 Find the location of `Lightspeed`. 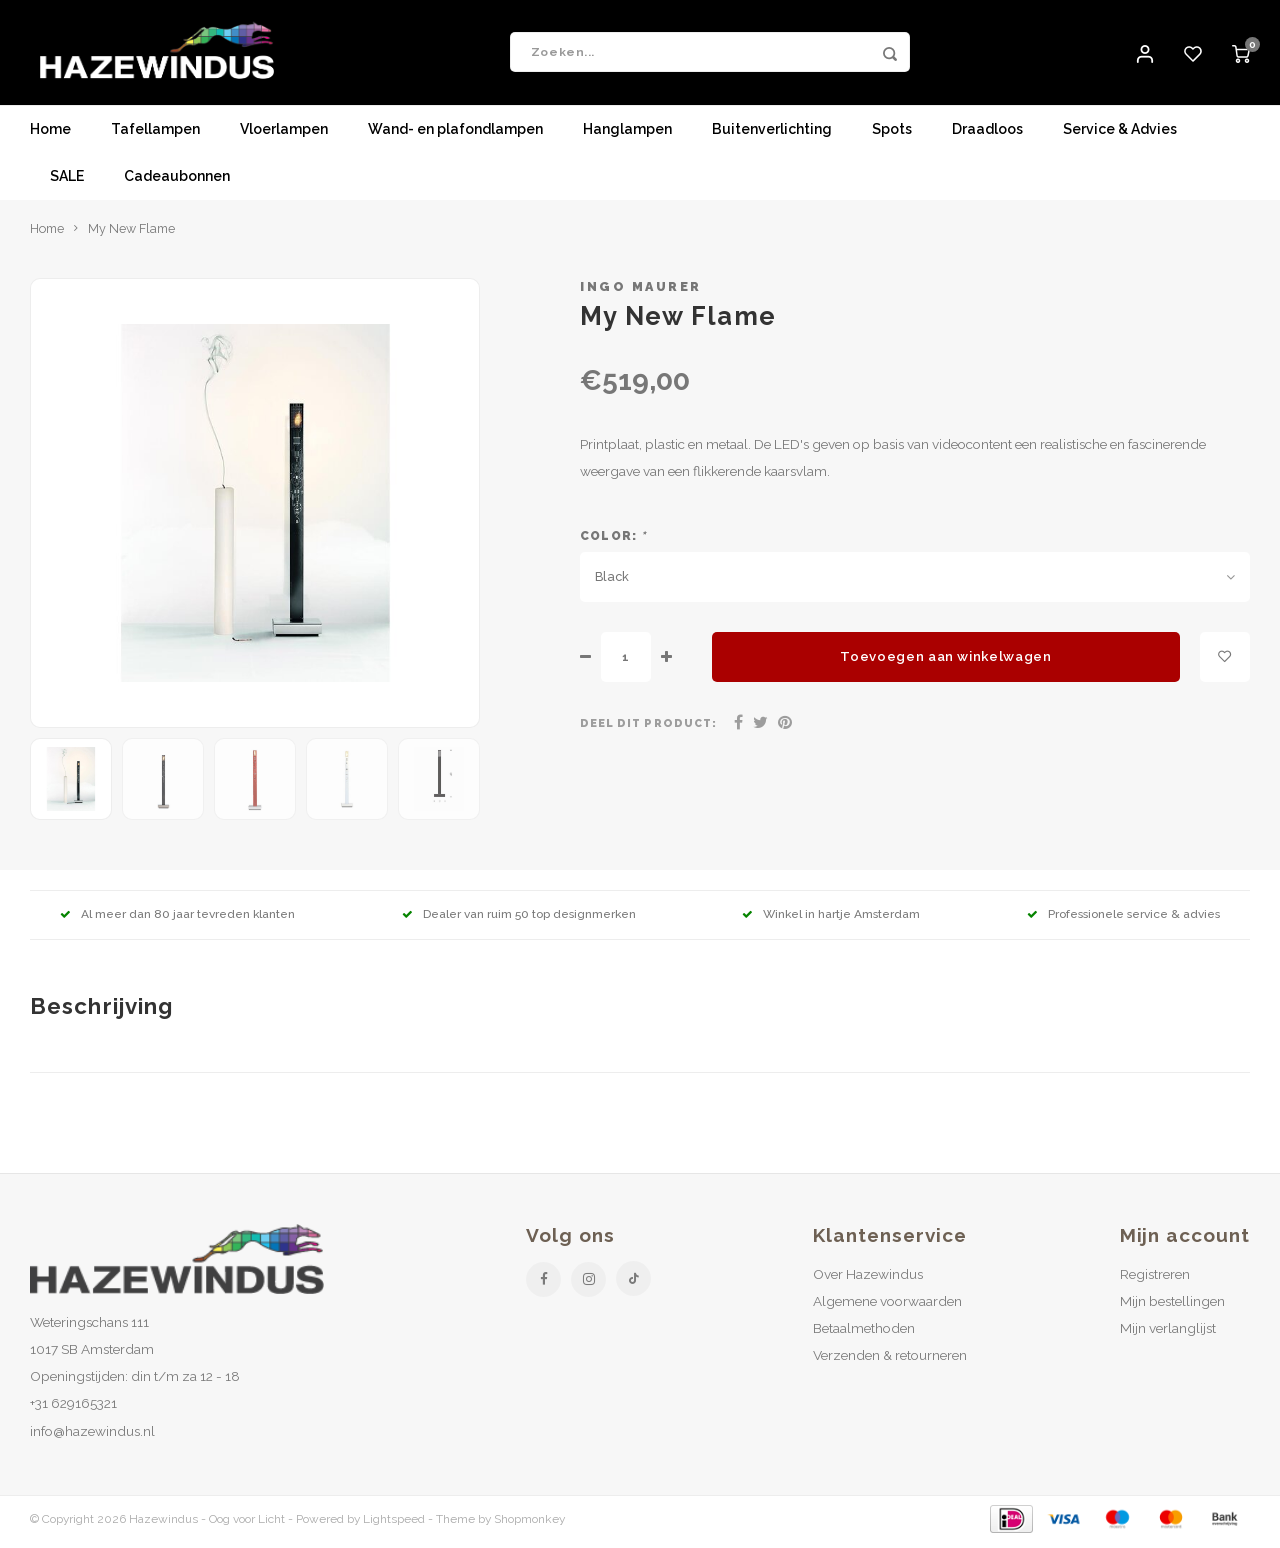

Lightspeed is located at coordinates (394, 1524).